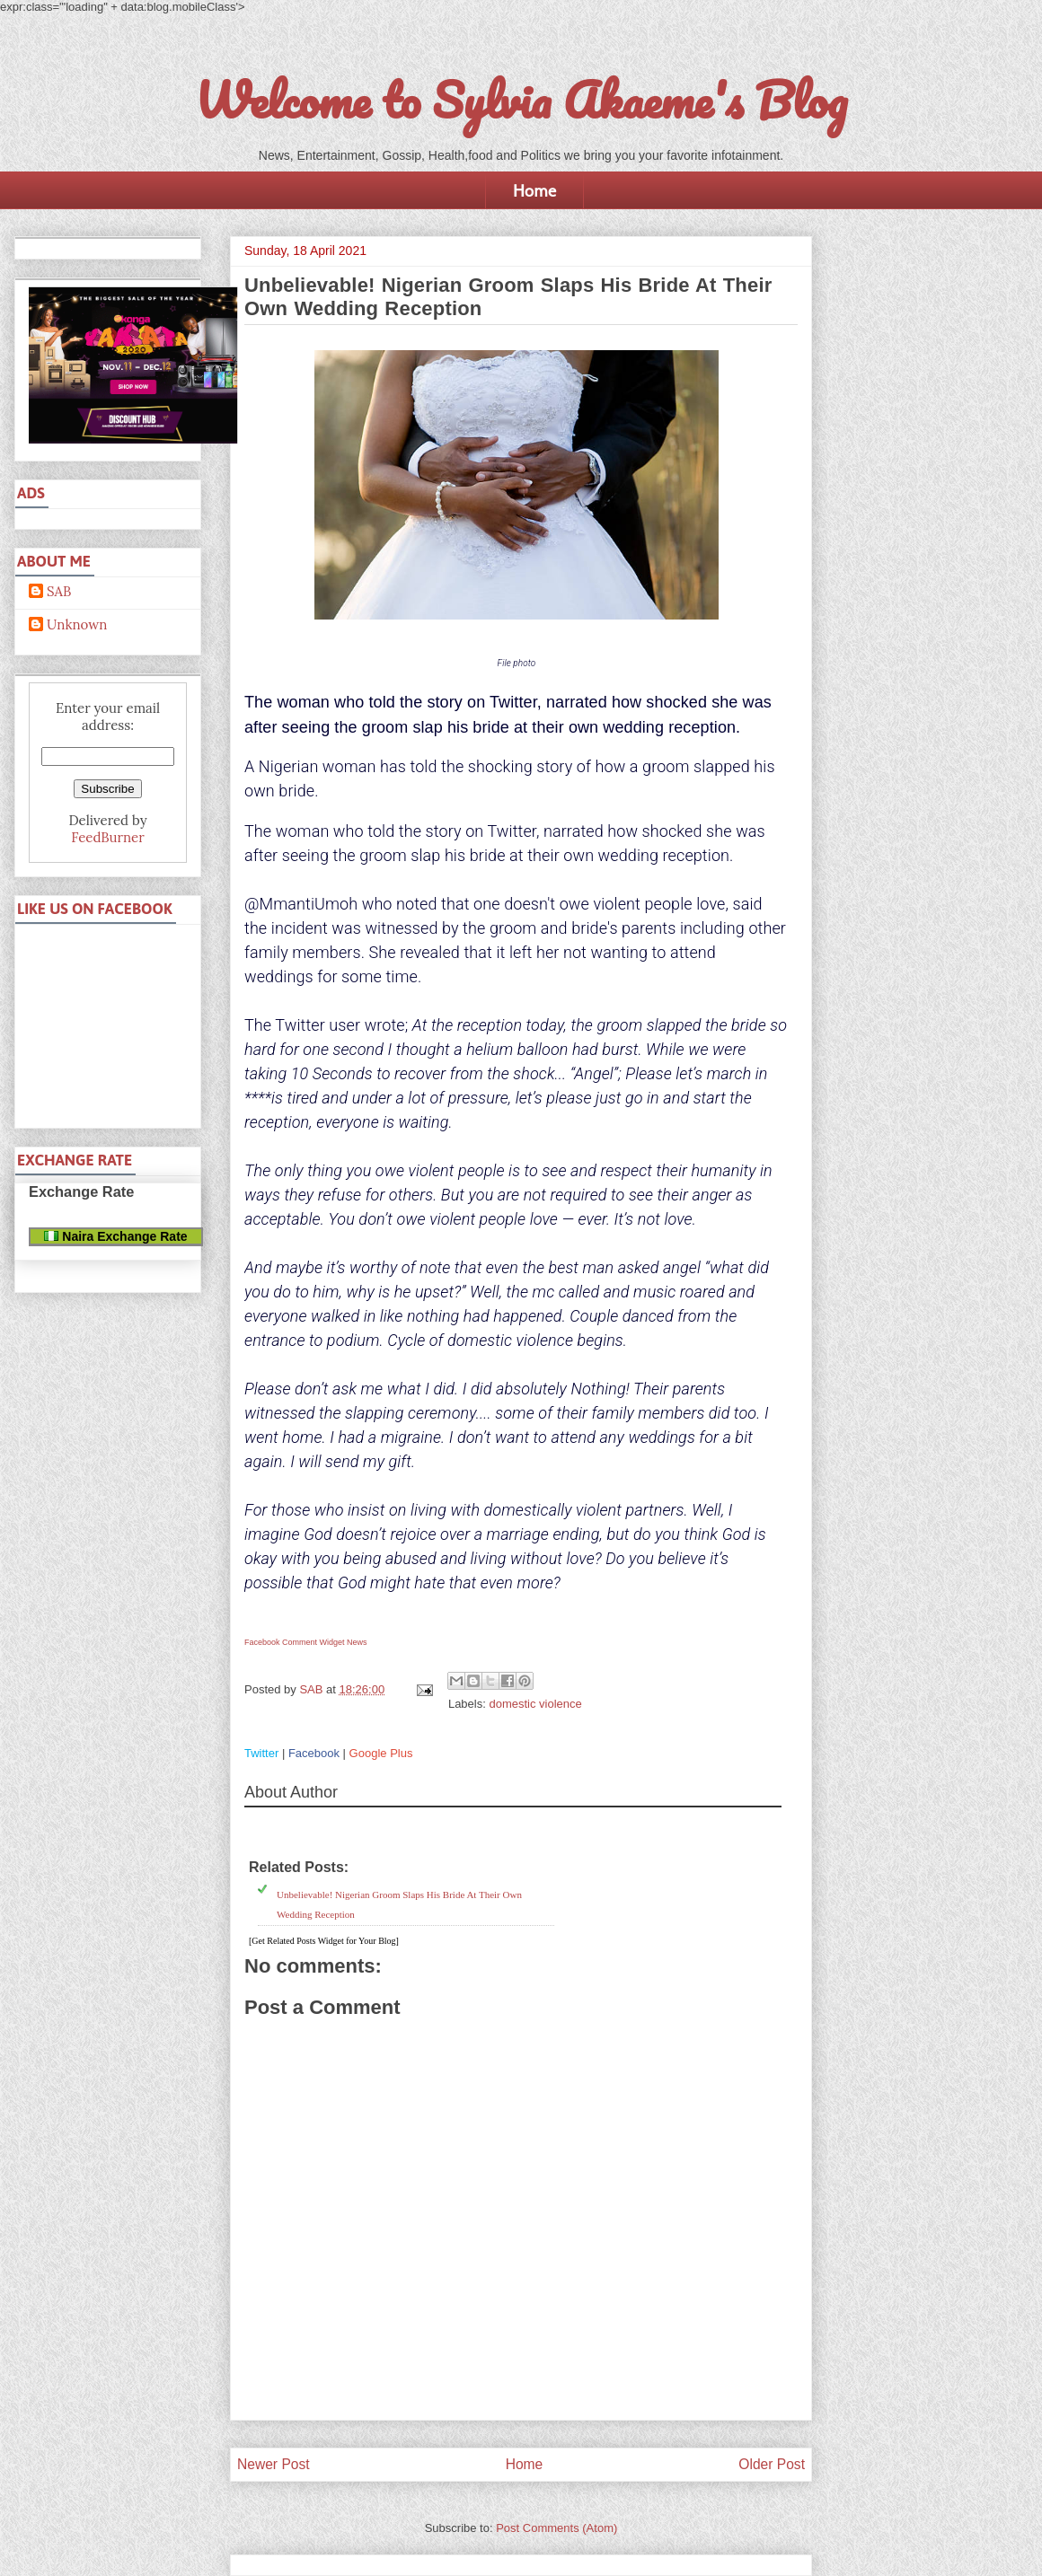 Image resolution: width=1042 pixels, height=2576 pixels. Describe the element at coordinates (77, 625) in the screenshot. I see `Unknown` at that location.